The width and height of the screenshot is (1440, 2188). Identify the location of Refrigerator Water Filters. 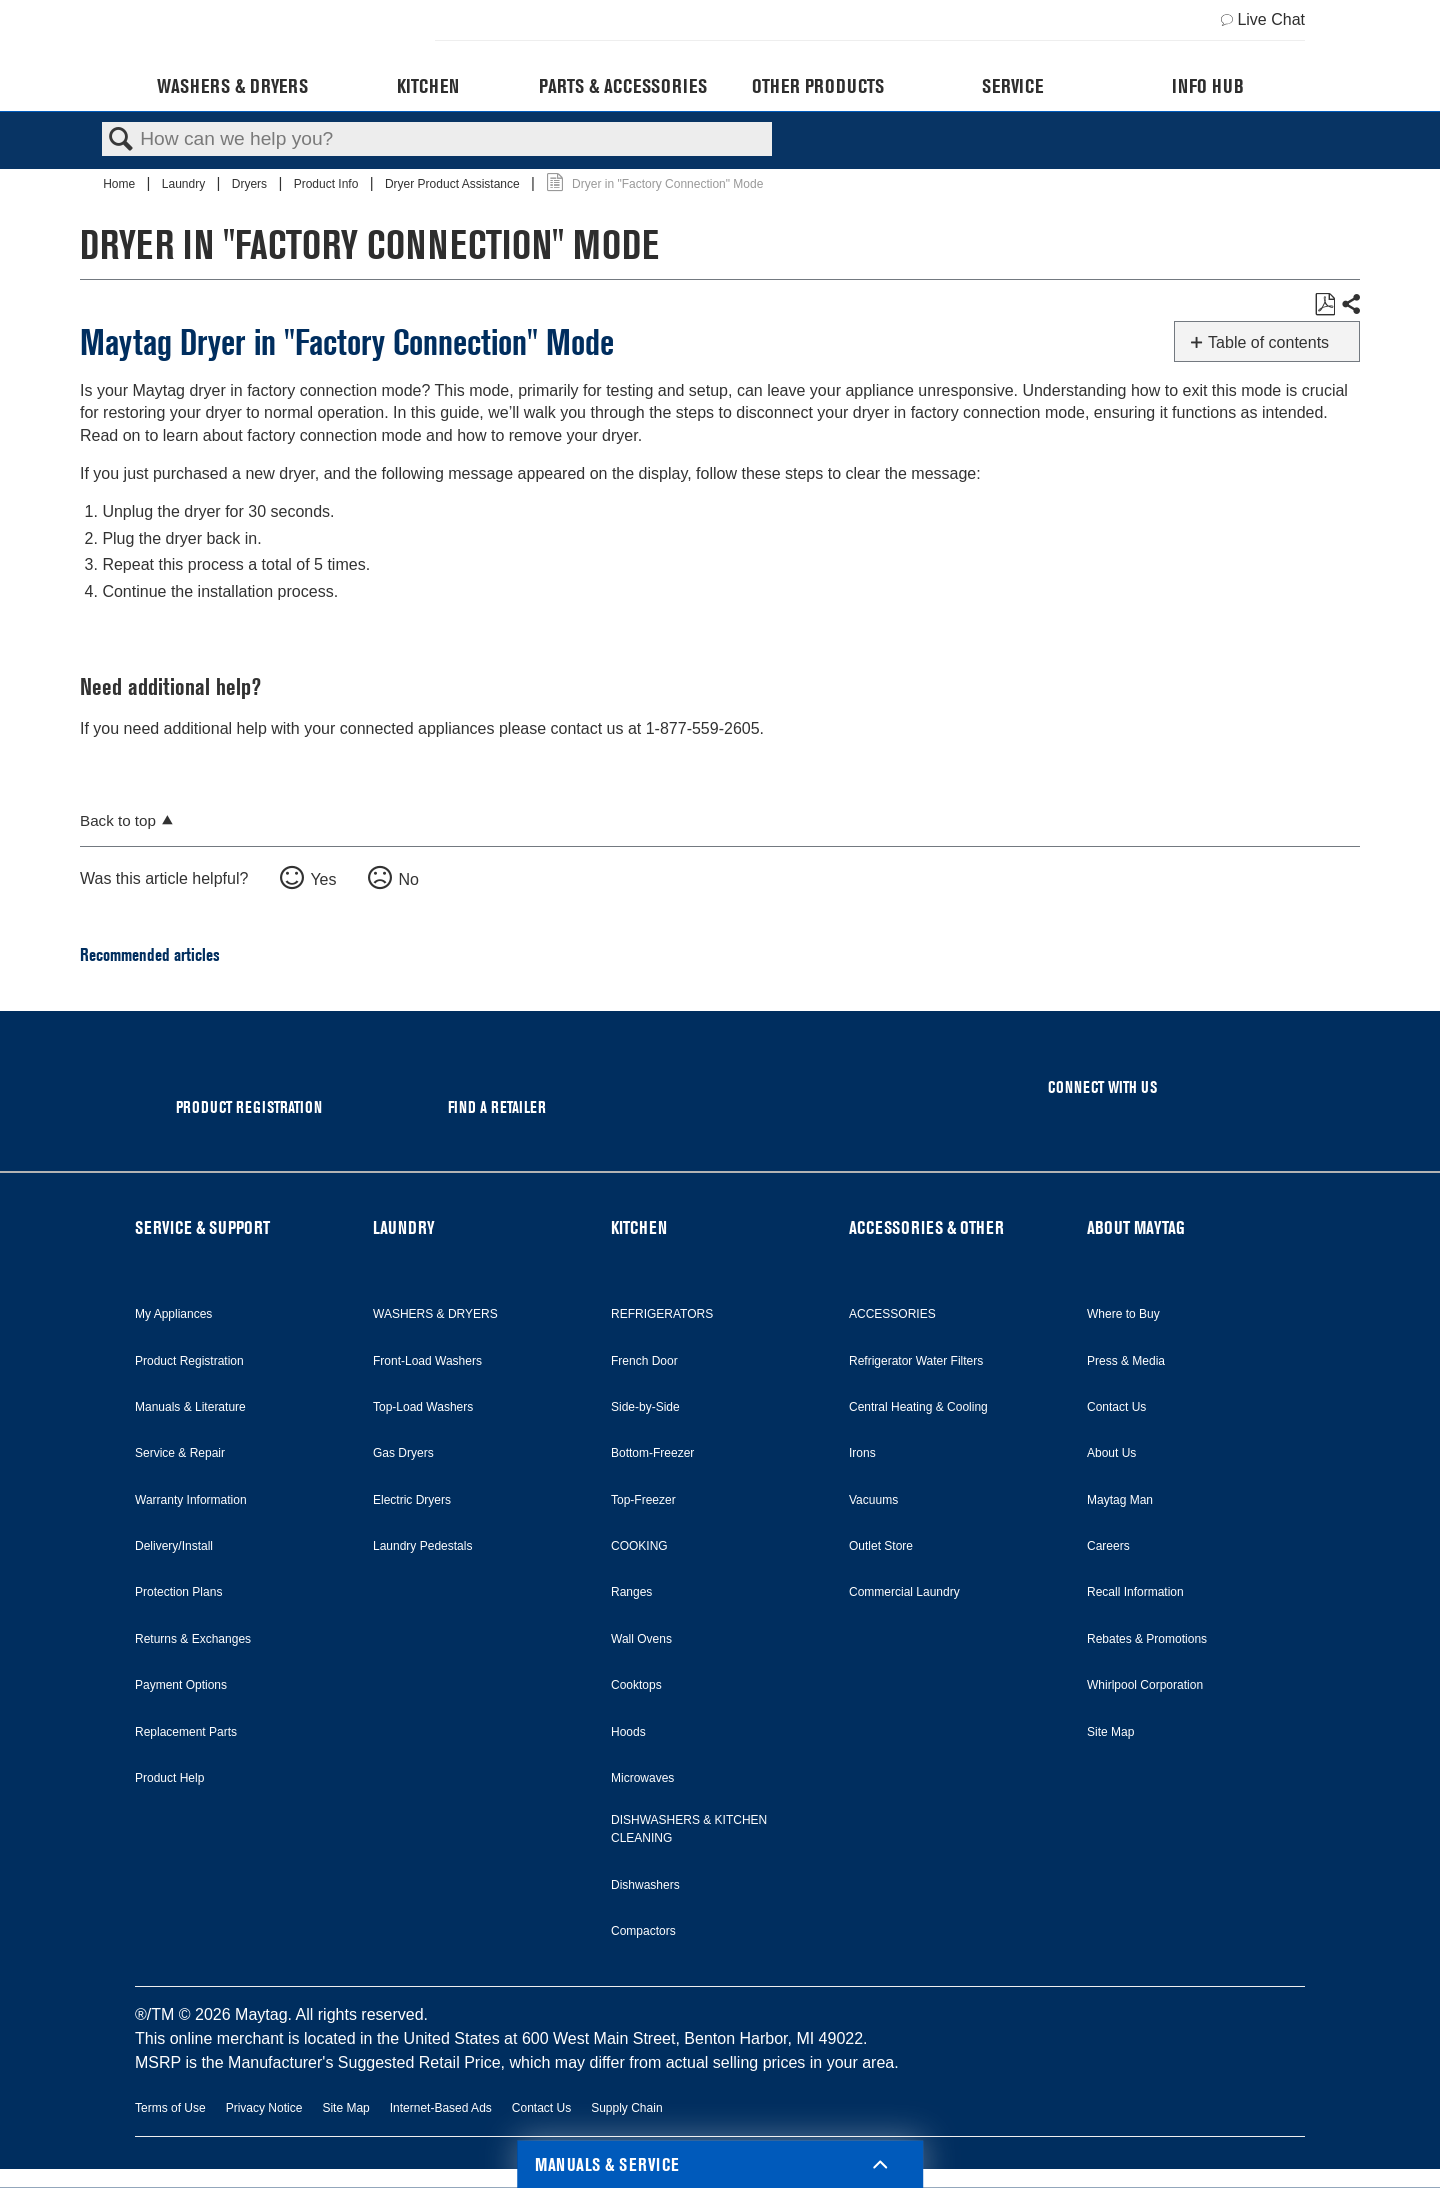
(916, 1361).